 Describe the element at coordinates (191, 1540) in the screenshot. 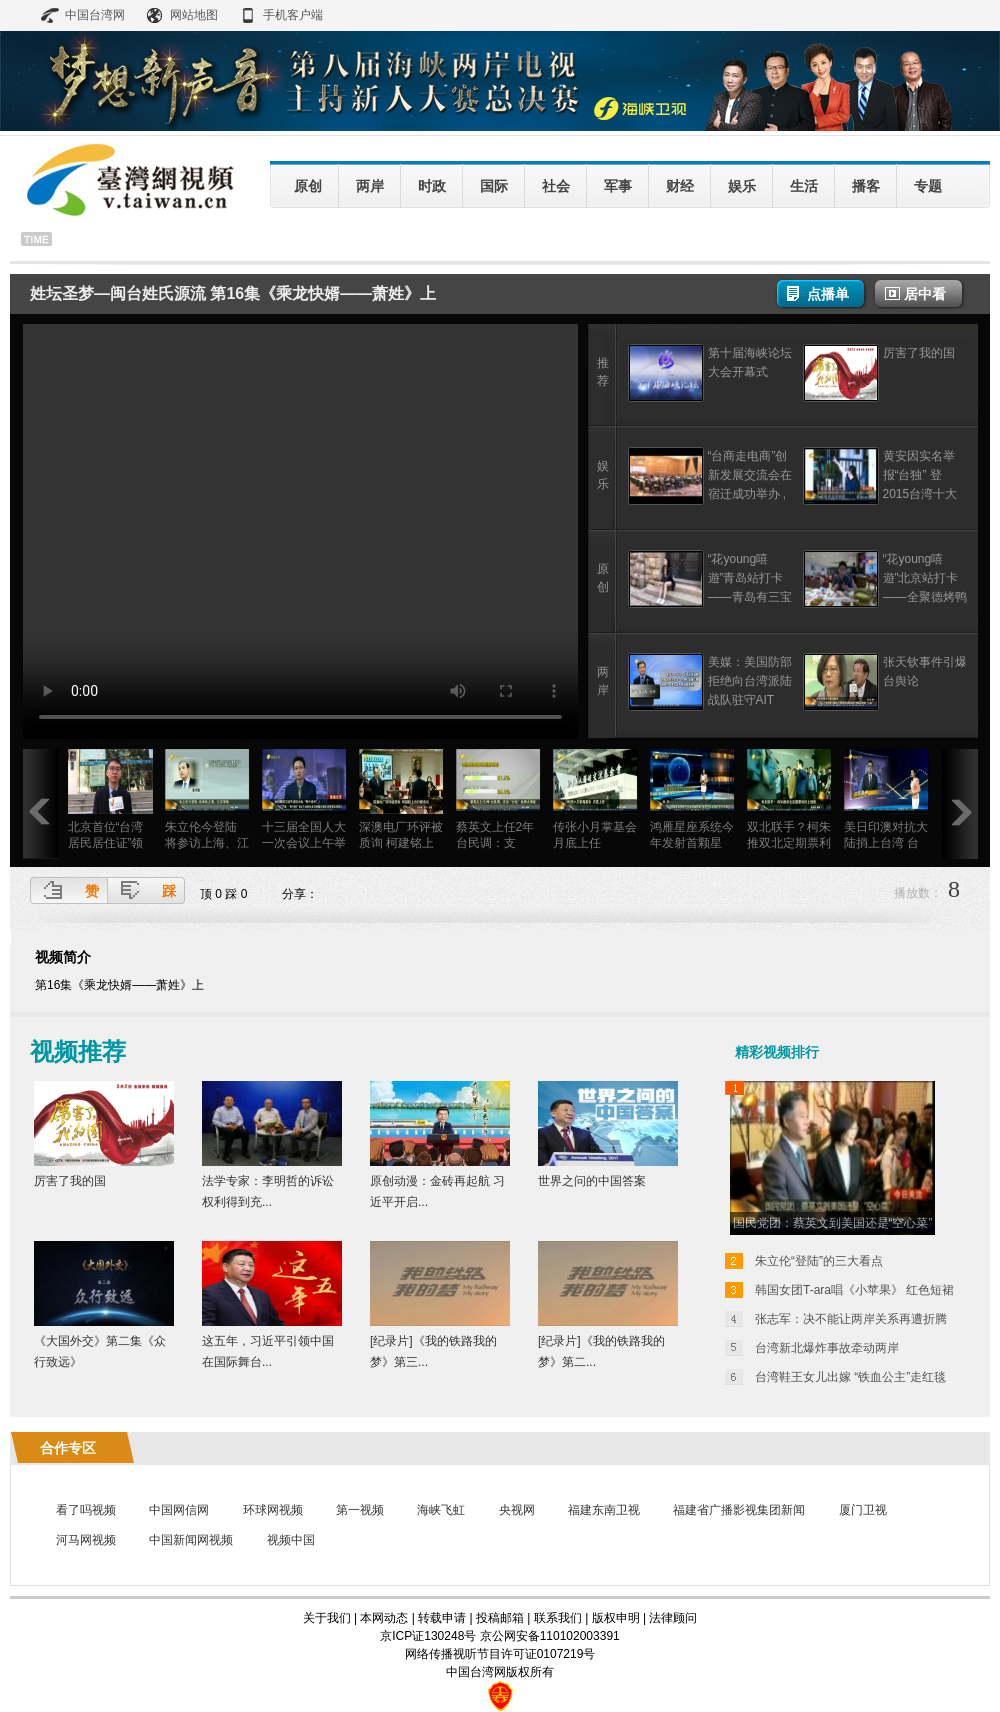

I see `中国新闻网视频` at that location.